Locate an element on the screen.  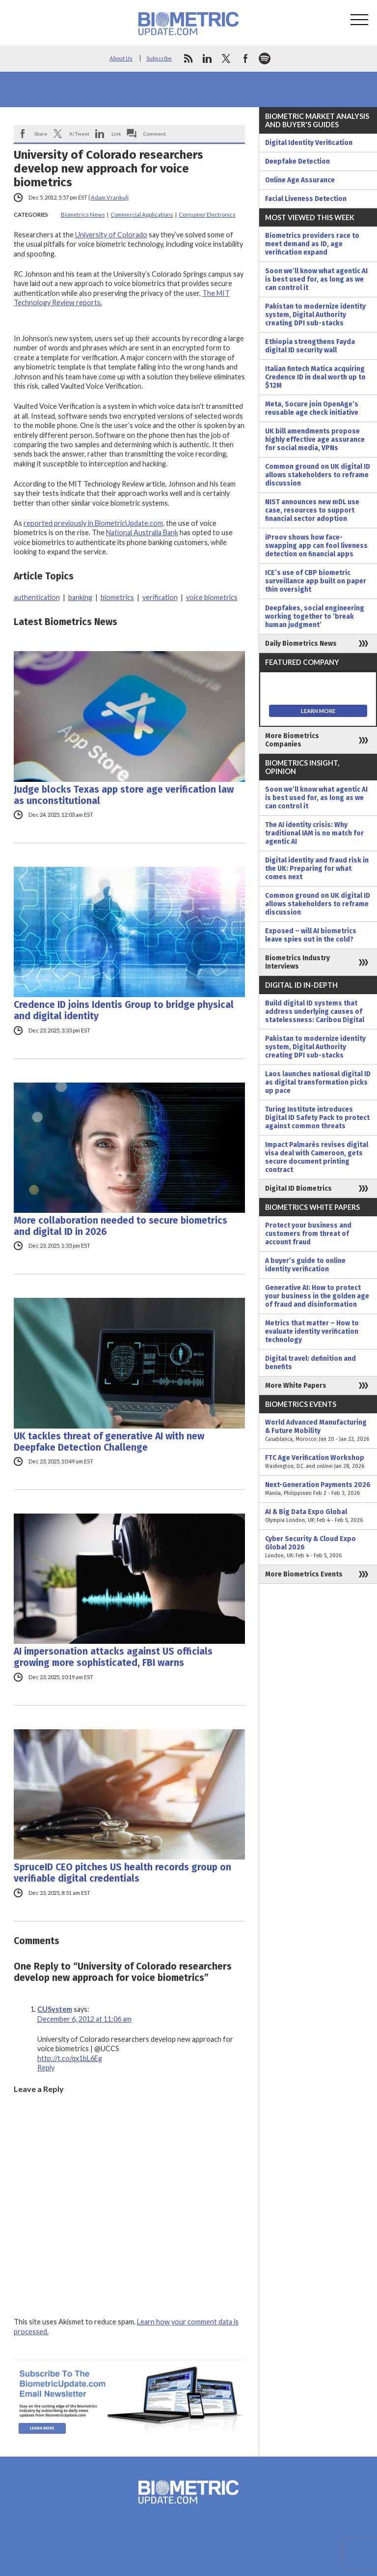
University of Colorado is located at coordinates (111, 234).